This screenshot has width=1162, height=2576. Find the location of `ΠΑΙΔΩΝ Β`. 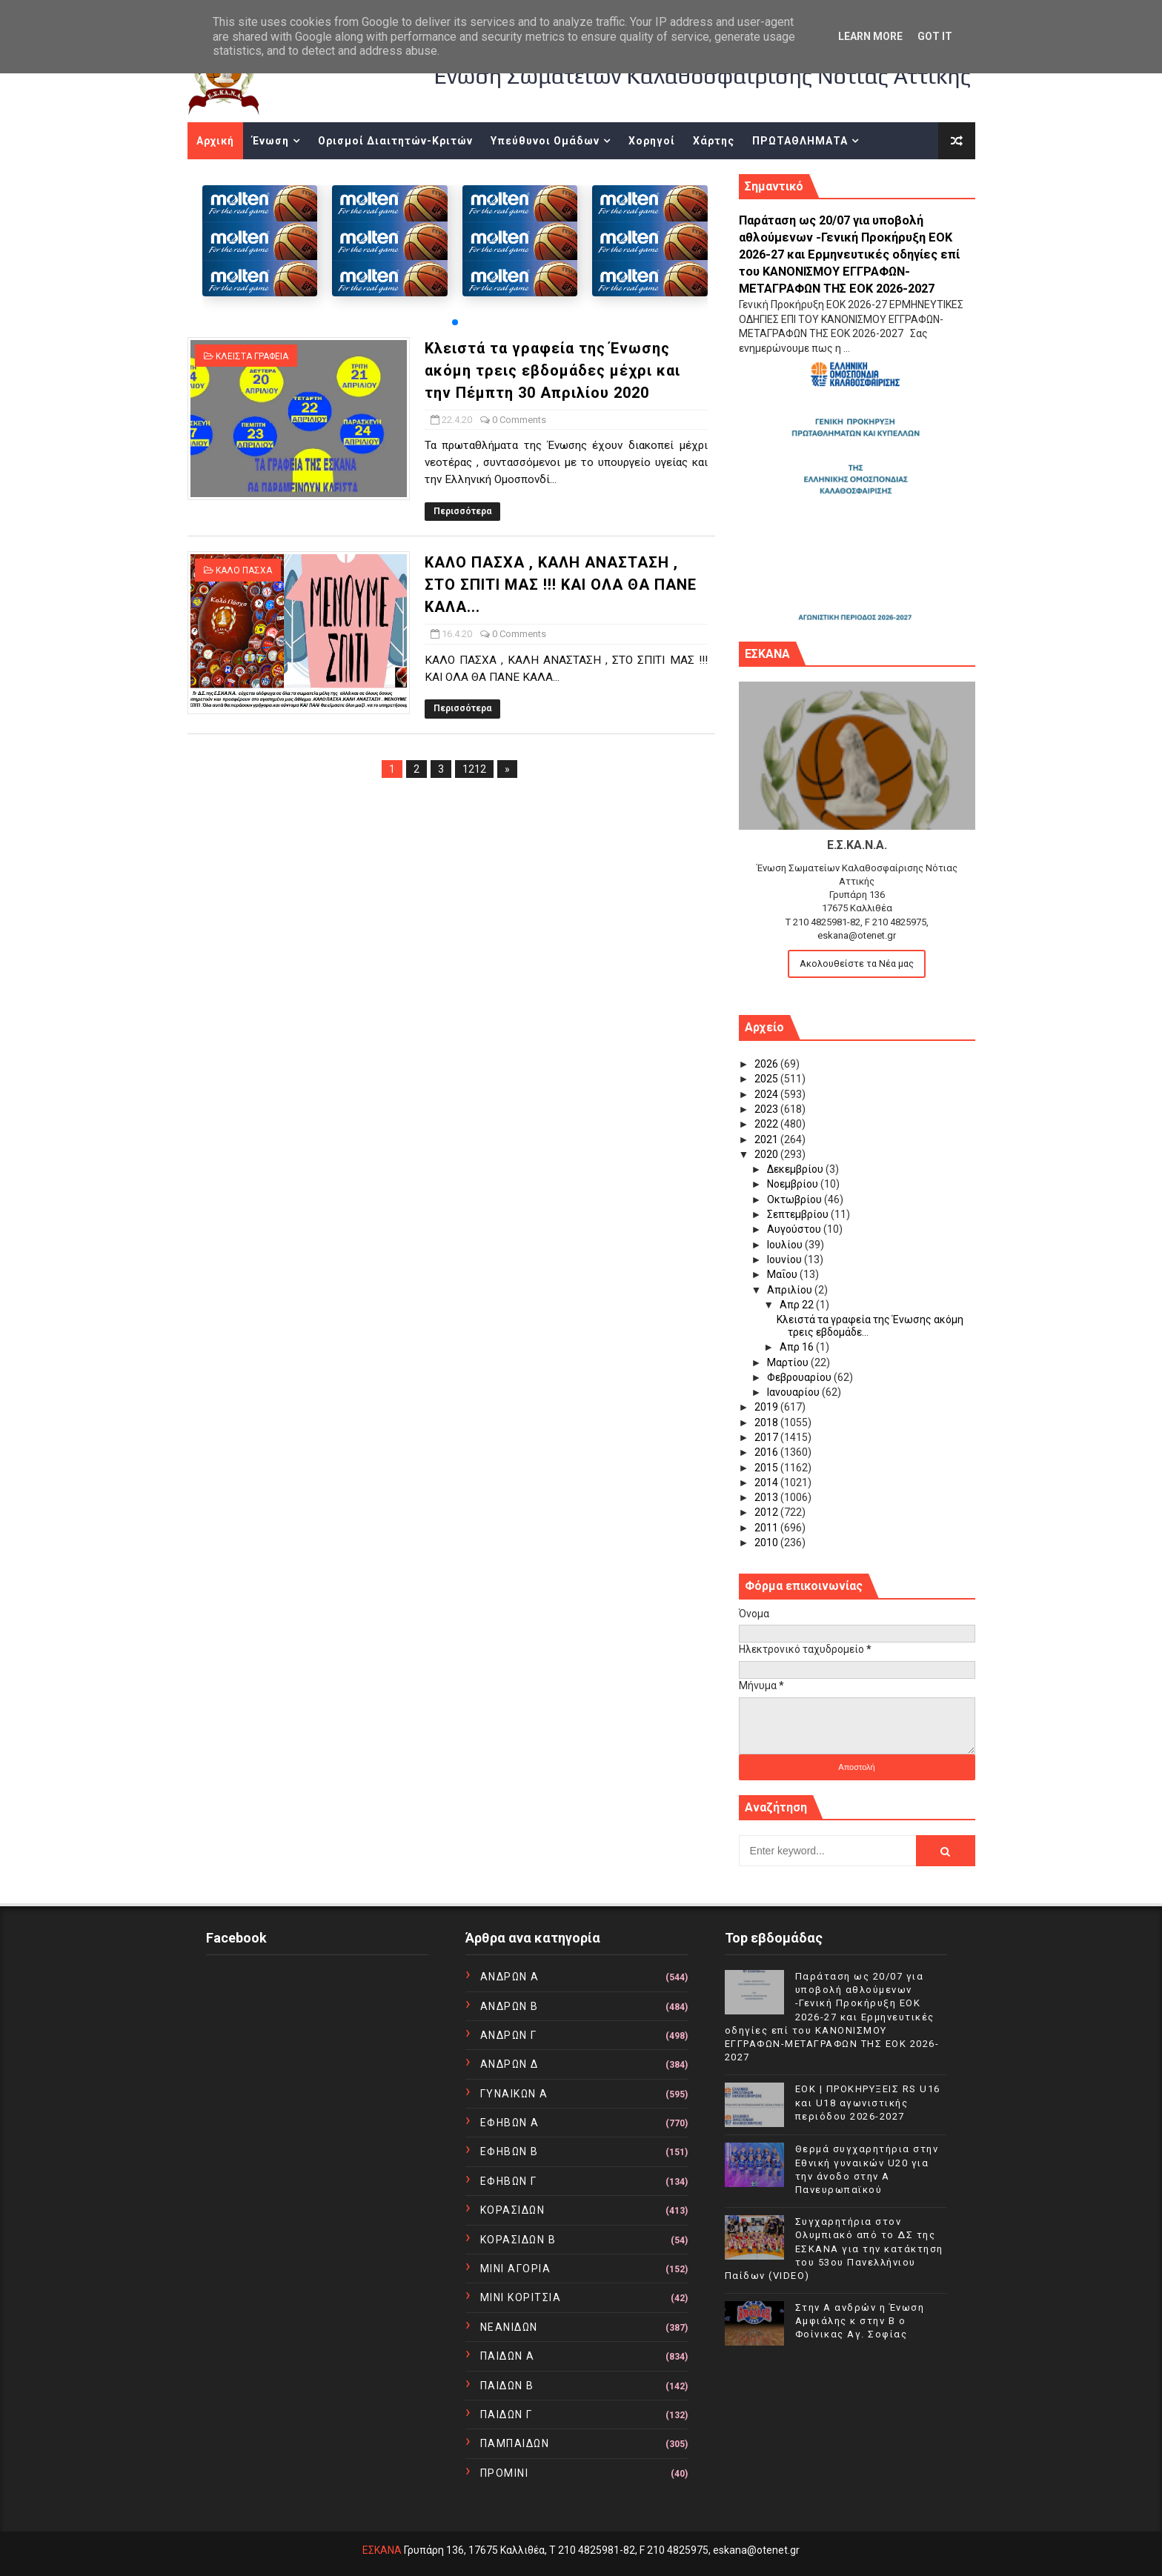

ΠΑΙΔΩΝ Β is located at coordinates (507, 2386).